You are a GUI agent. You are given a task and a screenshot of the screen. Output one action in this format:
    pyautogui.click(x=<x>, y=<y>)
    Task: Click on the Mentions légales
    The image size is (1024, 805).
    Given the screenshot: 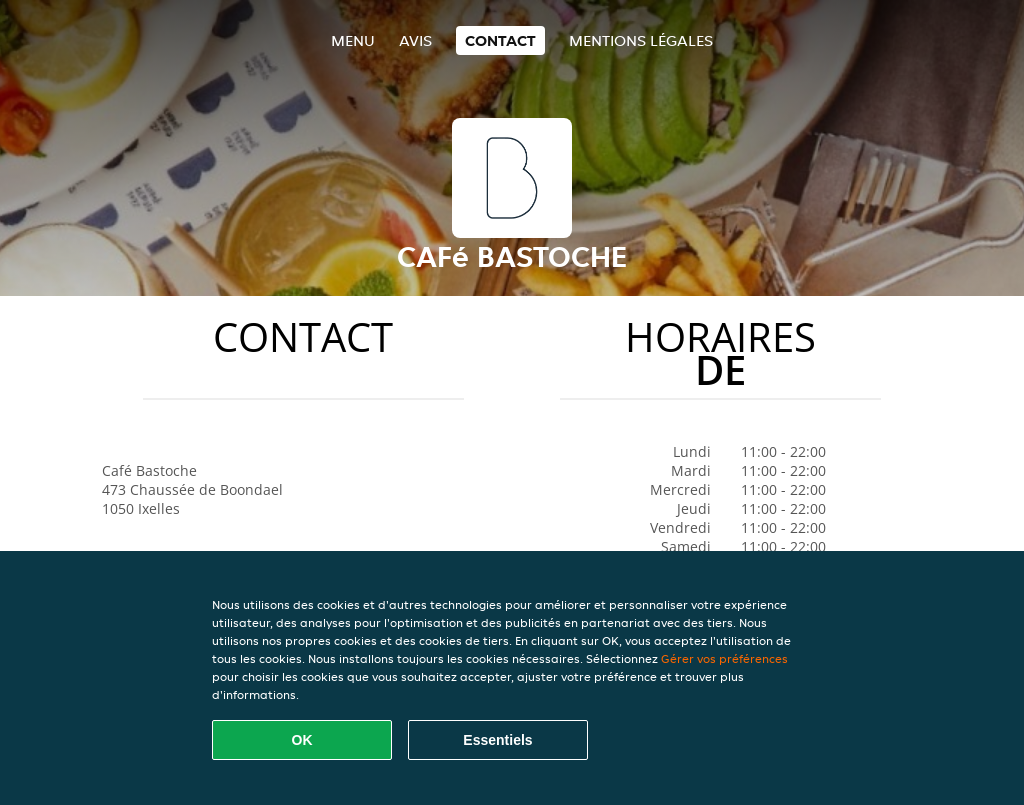 What is the action you would take?
    pyautogui.click(x=641, y=40)
    